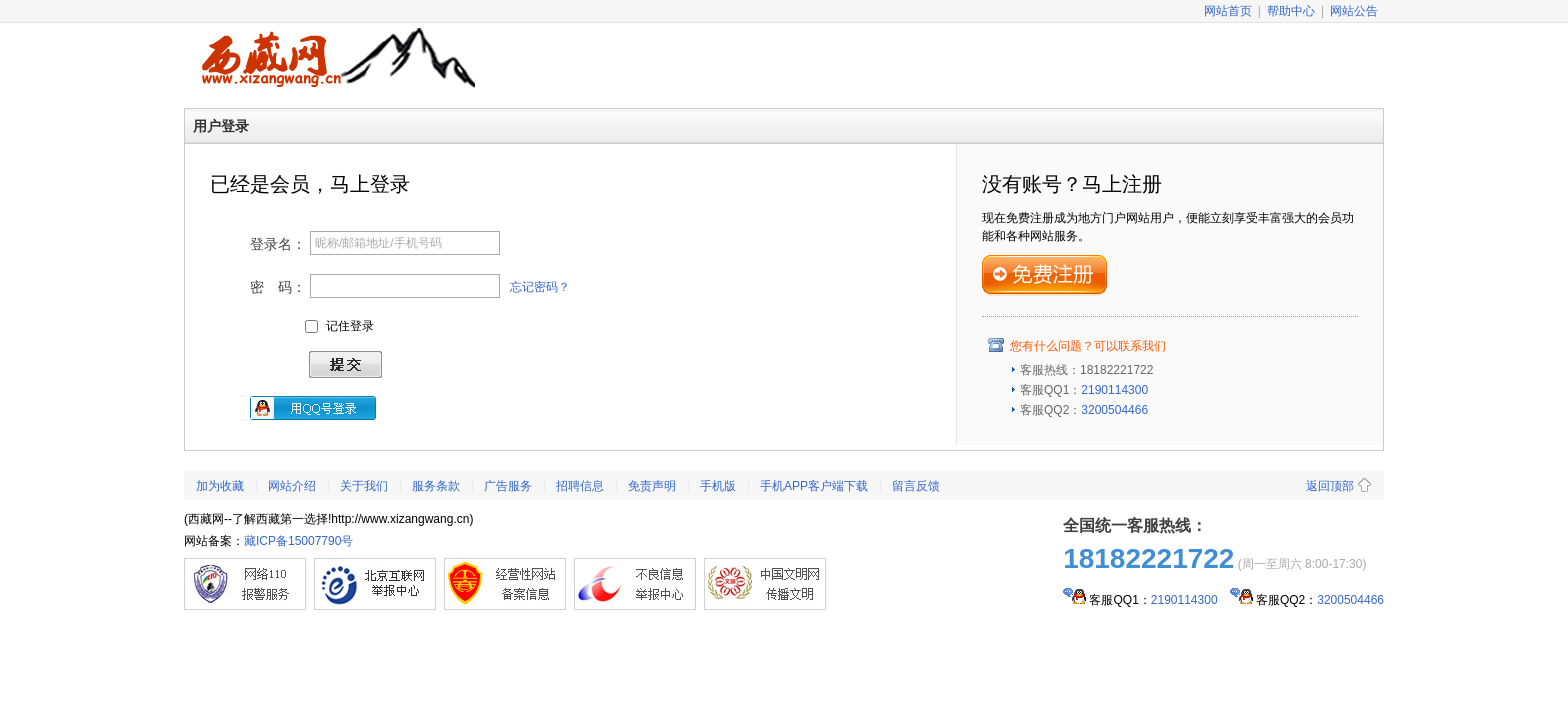 This screenshot has height=720, width=1568. What do you see at coordinates (1044, 275) in the screenshot?
I see `免费注册` at bounding box center [1044, 275].